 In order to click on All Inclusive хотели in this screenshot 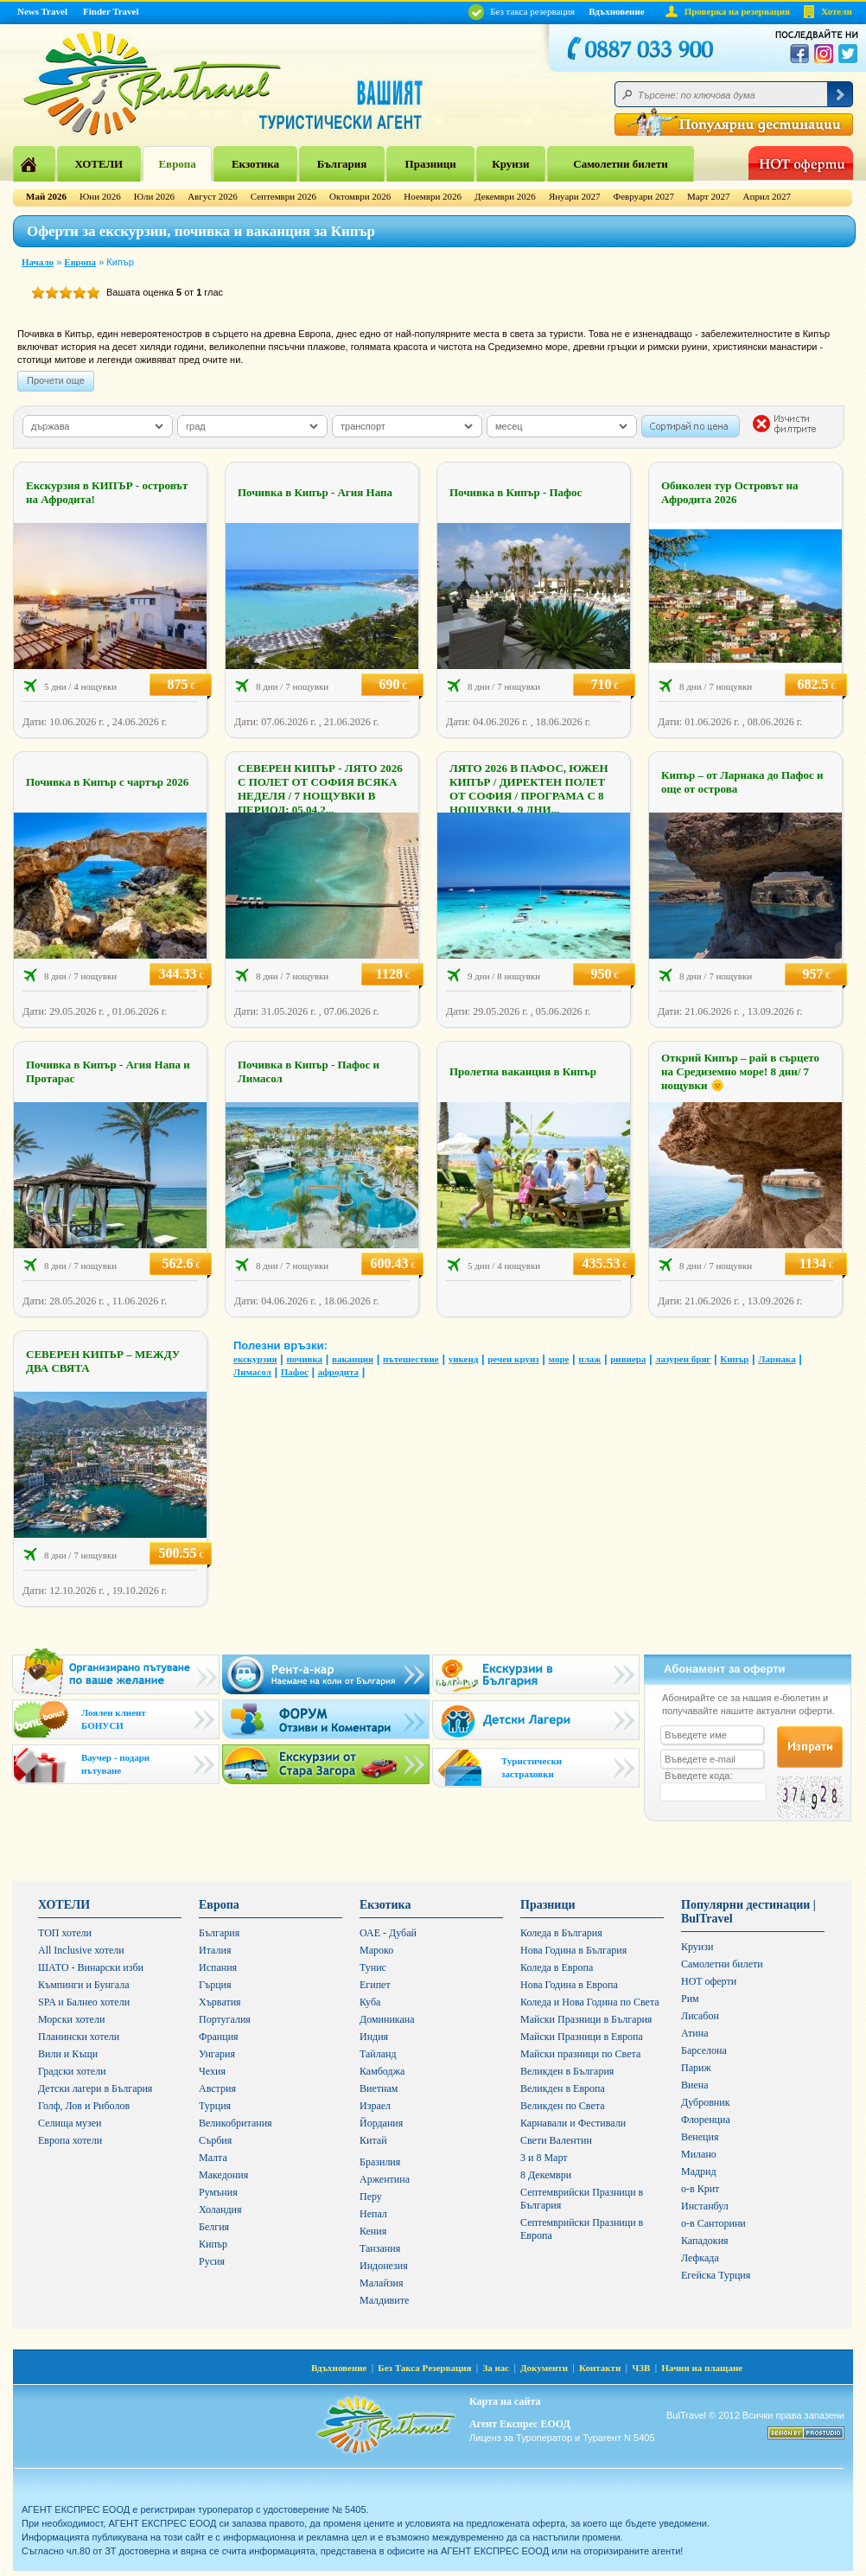, I will do `click(81, 1950)`.